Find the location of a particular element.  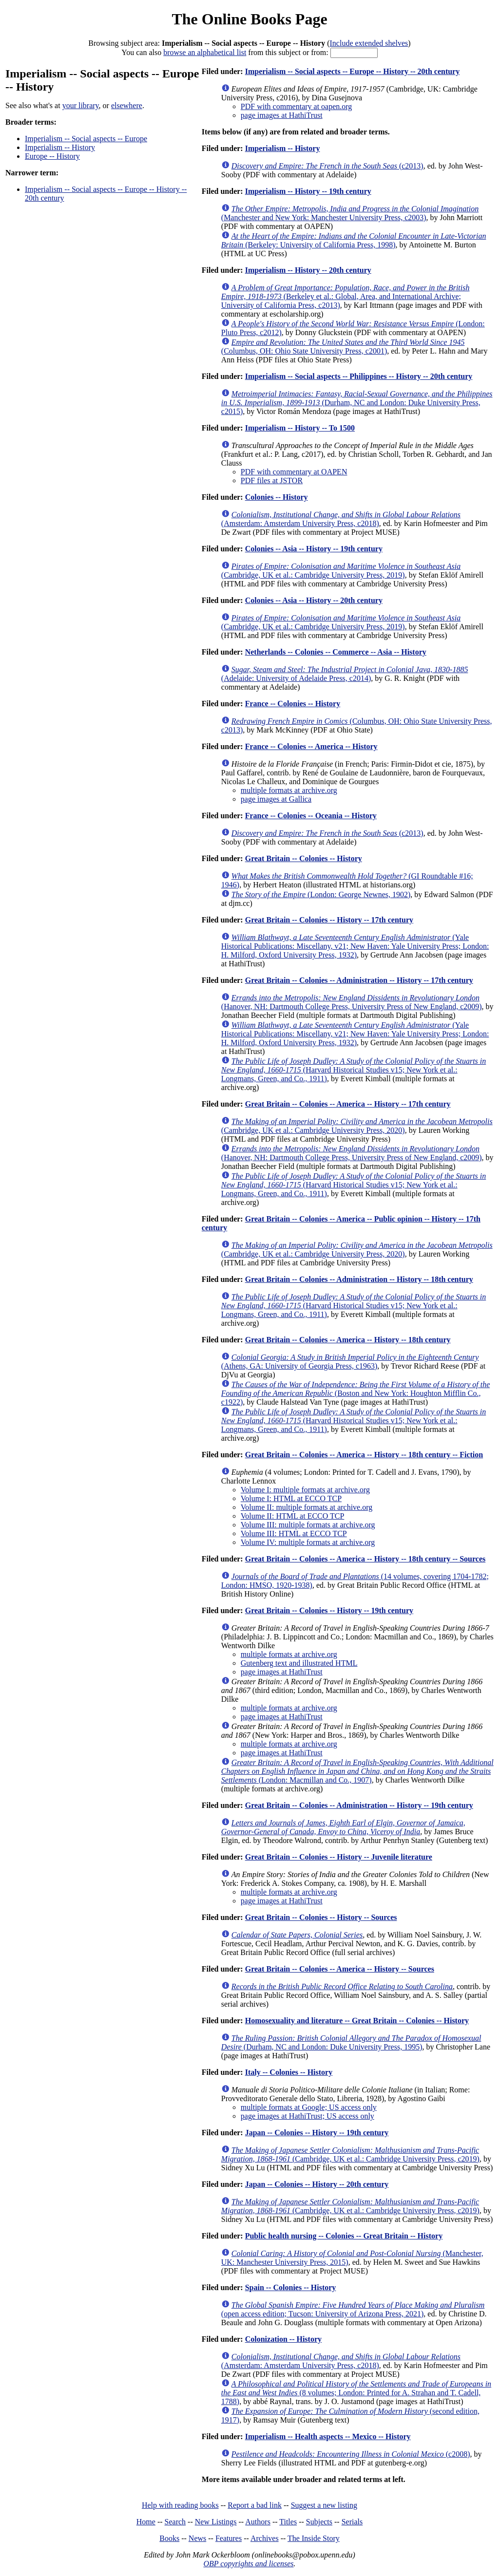

Imperialism -- Social aspects -- Europe -- History -- 20th century is located at coordinates (352, 71).